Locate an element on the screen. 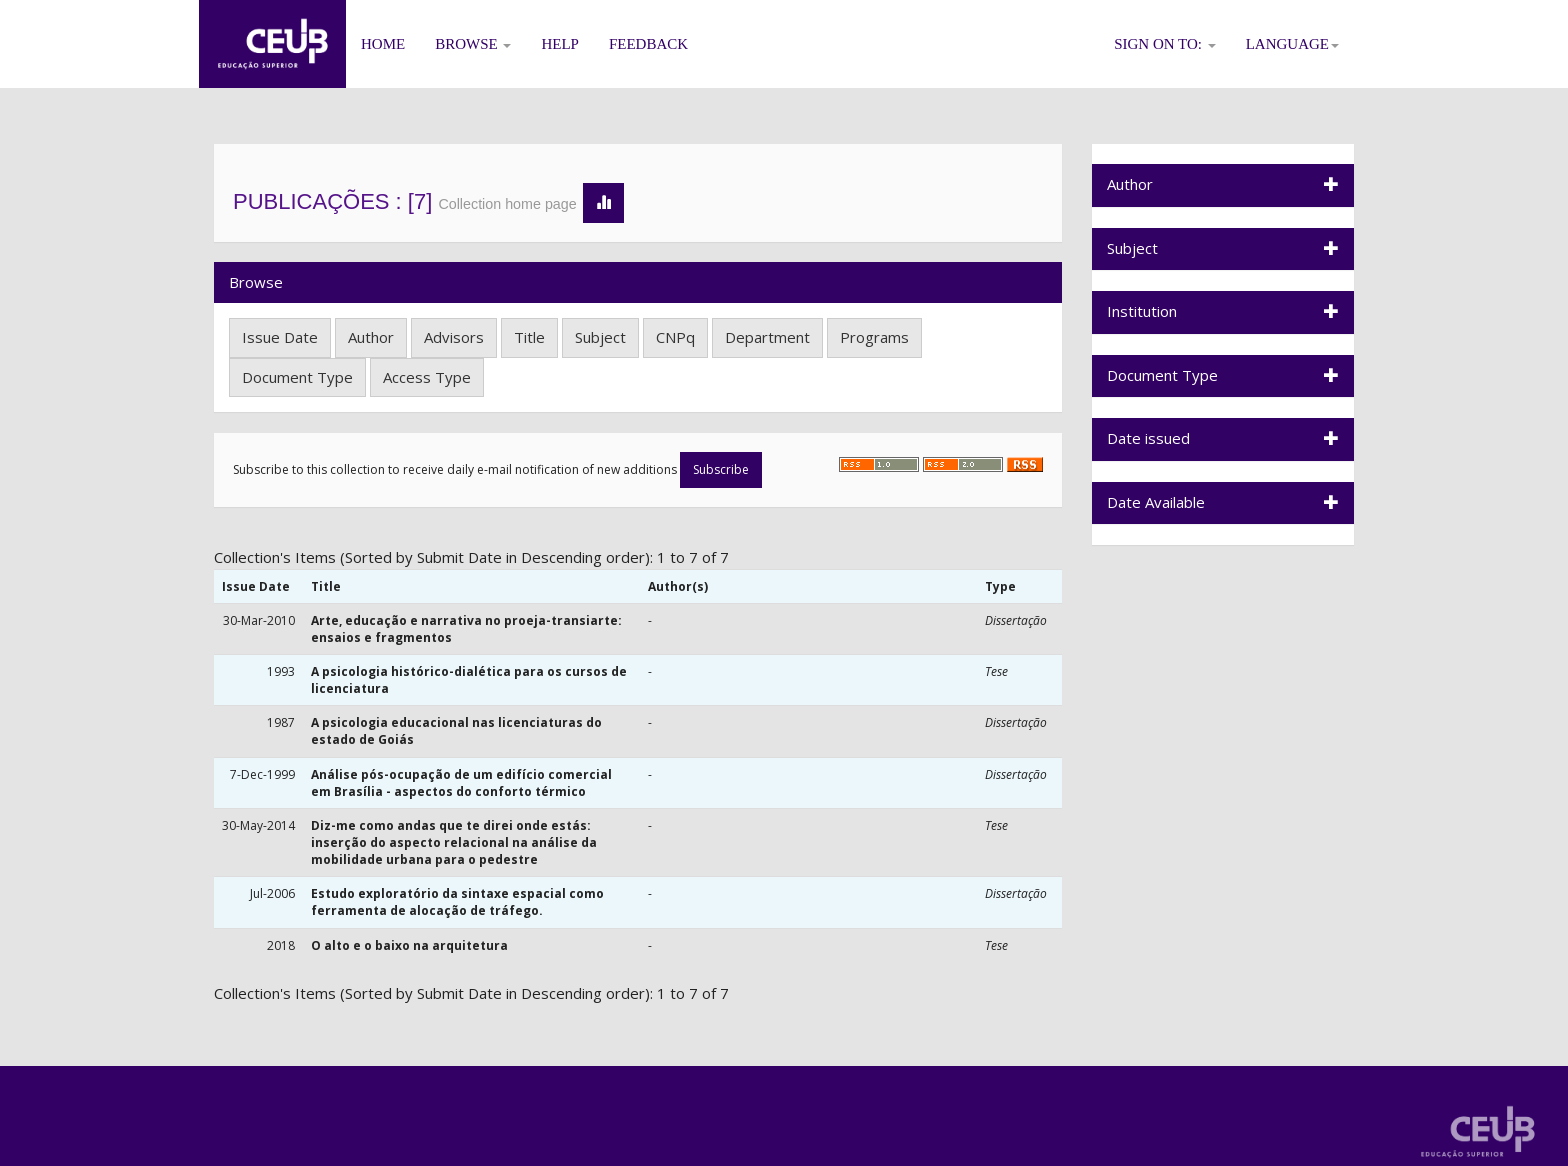 This screenshot has height=1166, width=1568. Dissertação is located at coordinates (1016, 620).